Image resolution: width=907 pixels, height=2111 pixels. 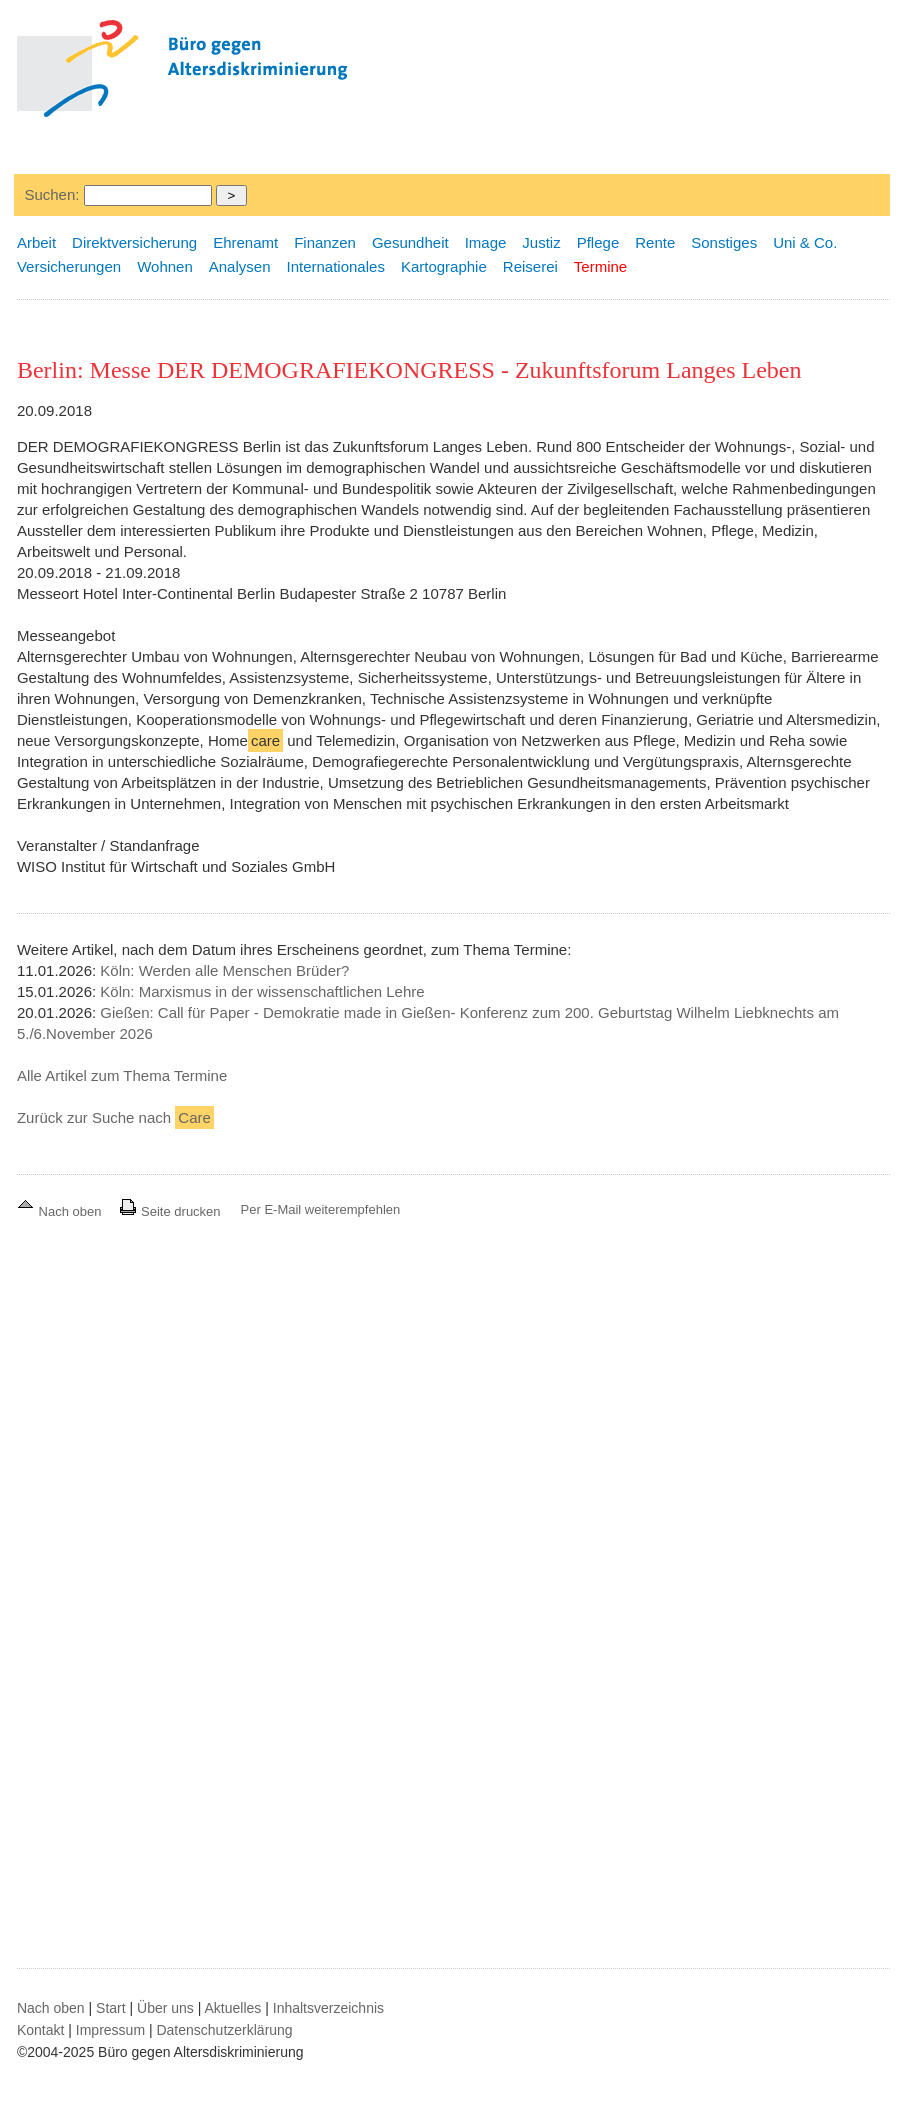 I want to click on Kontakt, so click(x=40, y=2030).